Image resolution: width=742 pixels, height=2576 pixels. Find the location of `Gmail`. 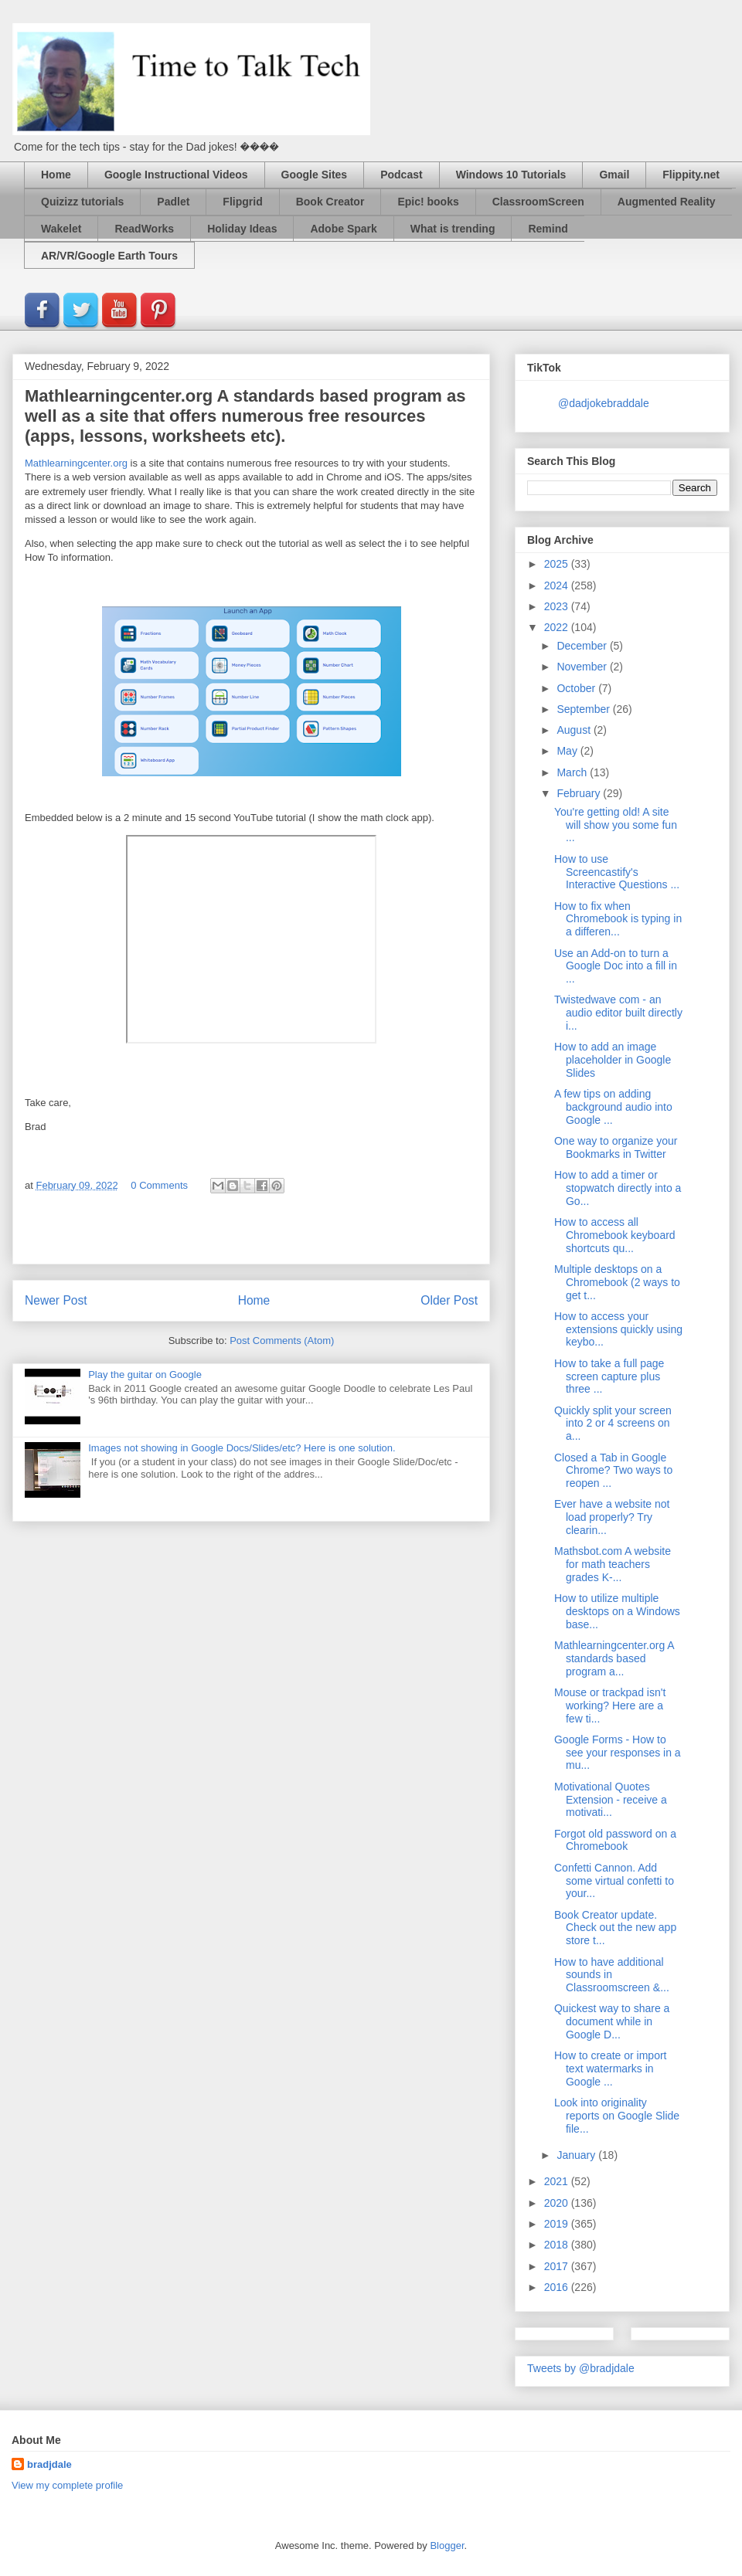

Gmail is located at coordinates (614, 174).